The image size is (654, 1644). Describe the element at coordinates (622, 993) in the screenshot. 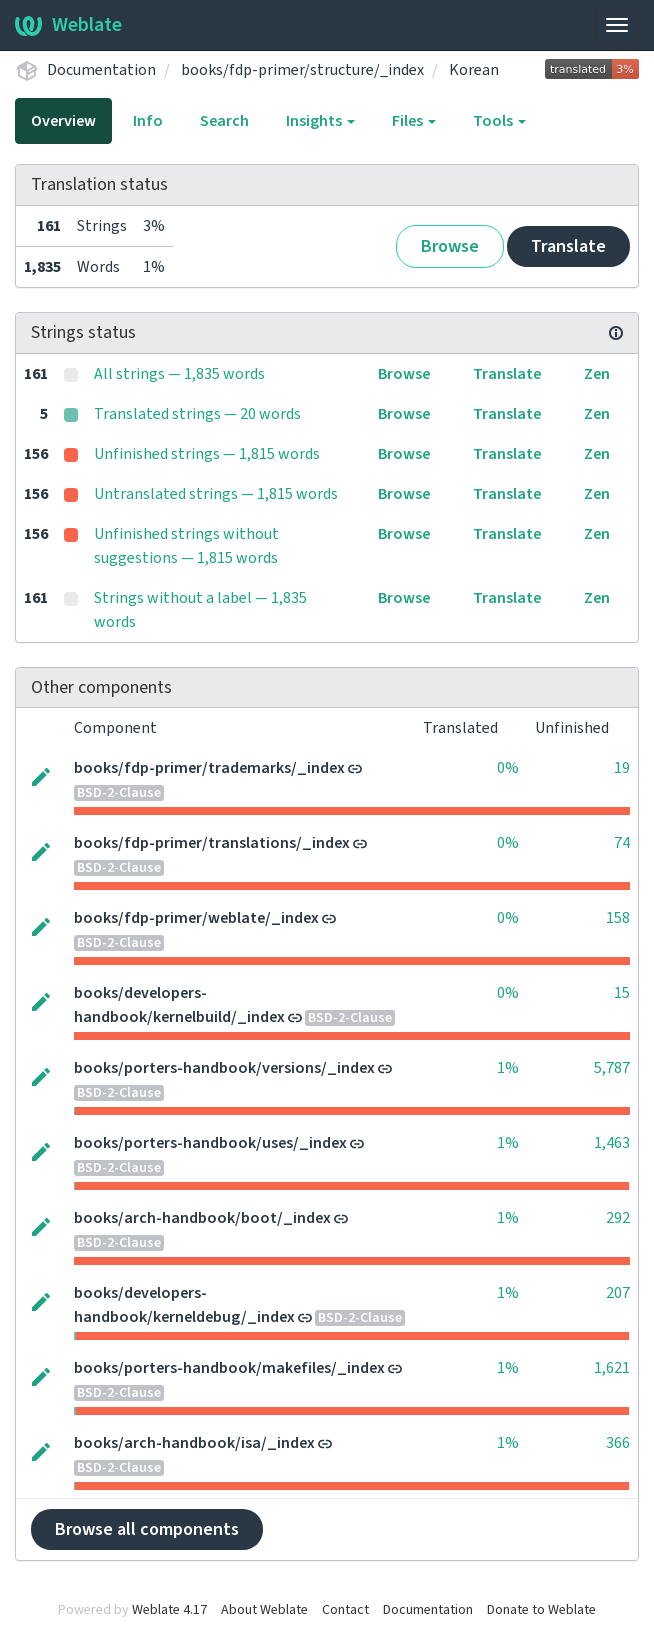

I see `15` at that location.